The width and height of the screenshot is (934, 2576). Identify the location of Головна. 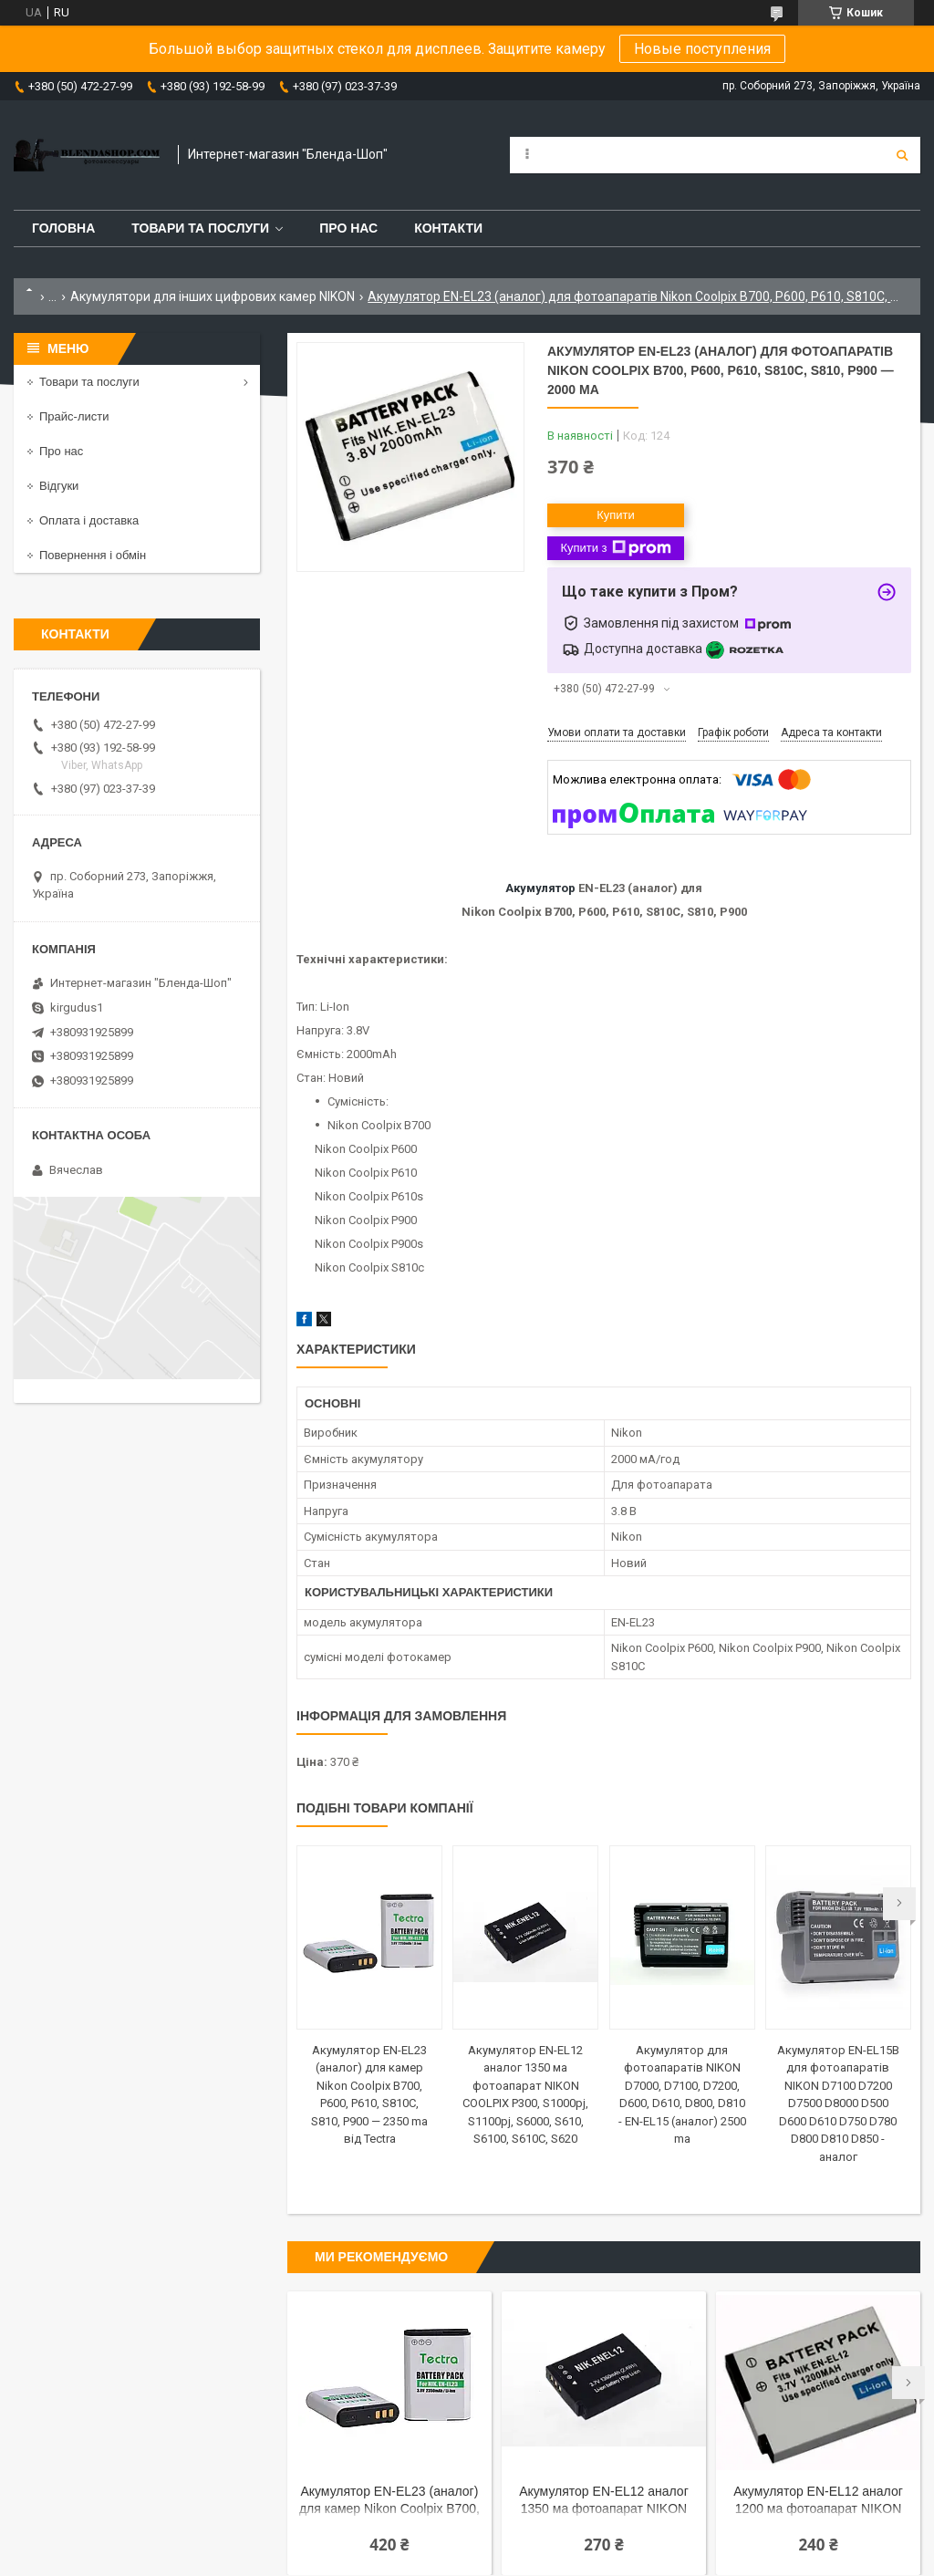
(63, 228).